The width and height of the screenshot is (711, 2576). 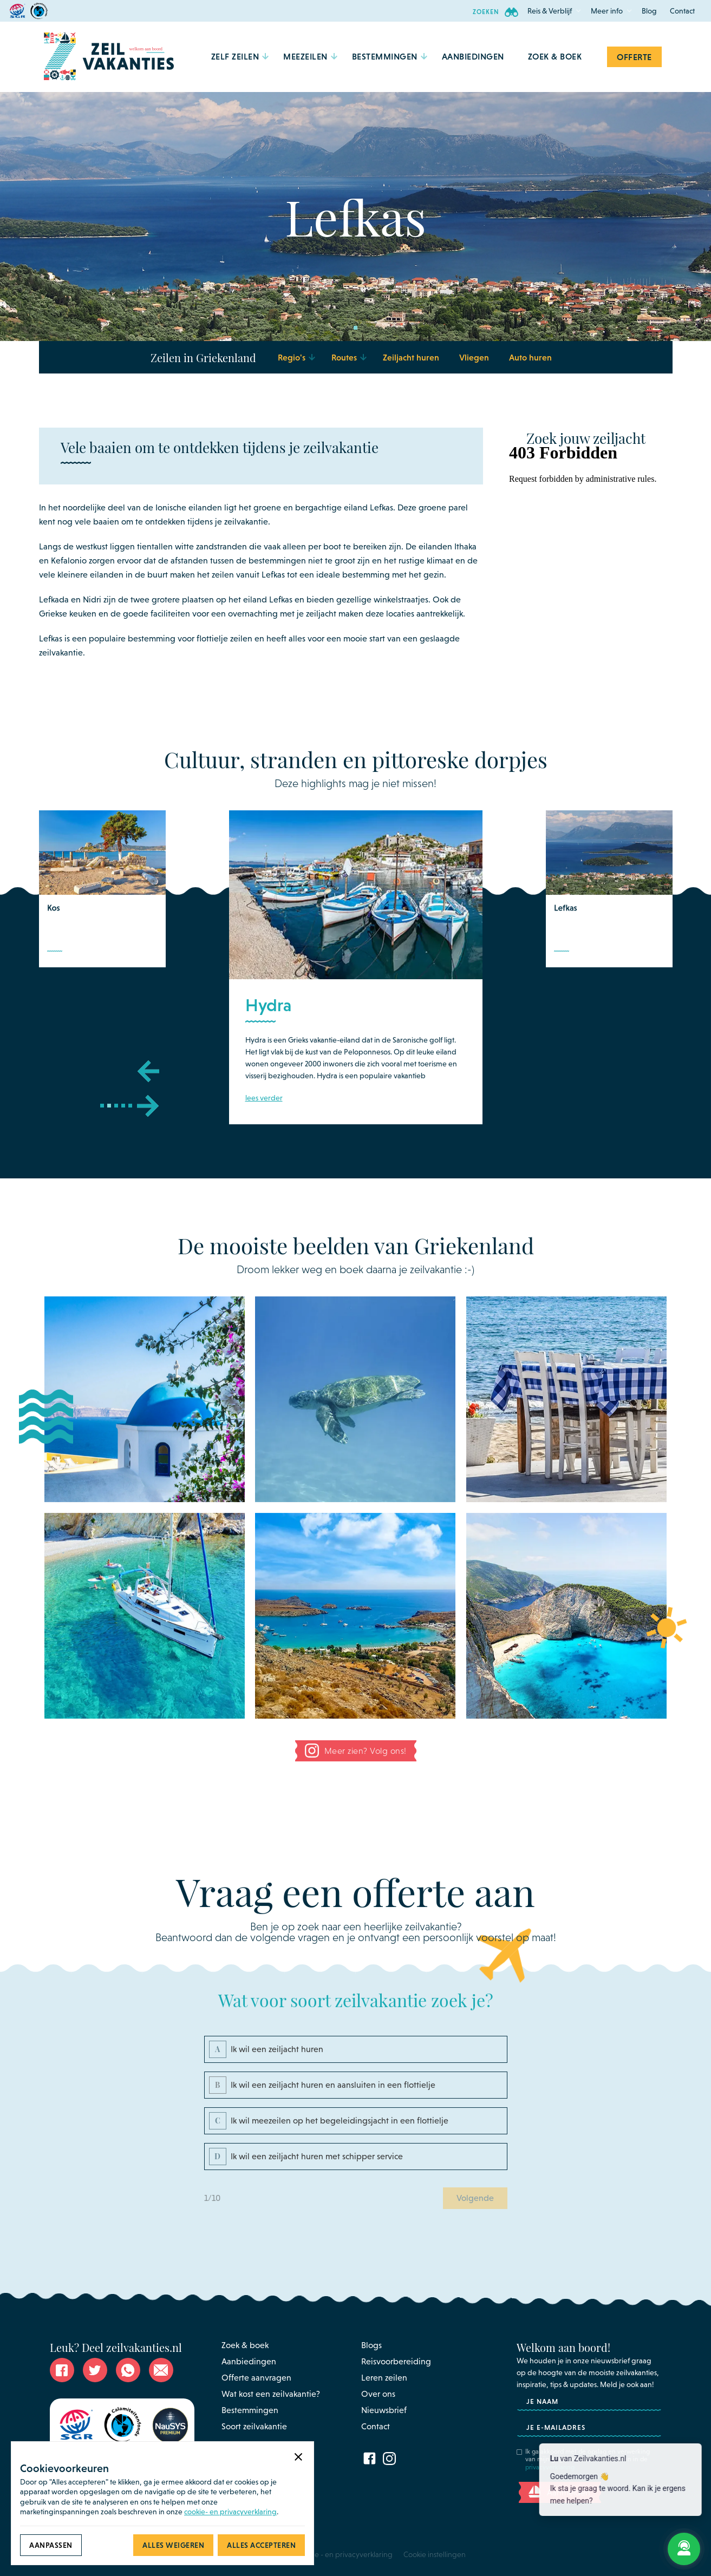 What do you see at coordinates (434, 2554) in the screenshot?
I see `Cookie instellingen` at bounding box center [434, 2554].